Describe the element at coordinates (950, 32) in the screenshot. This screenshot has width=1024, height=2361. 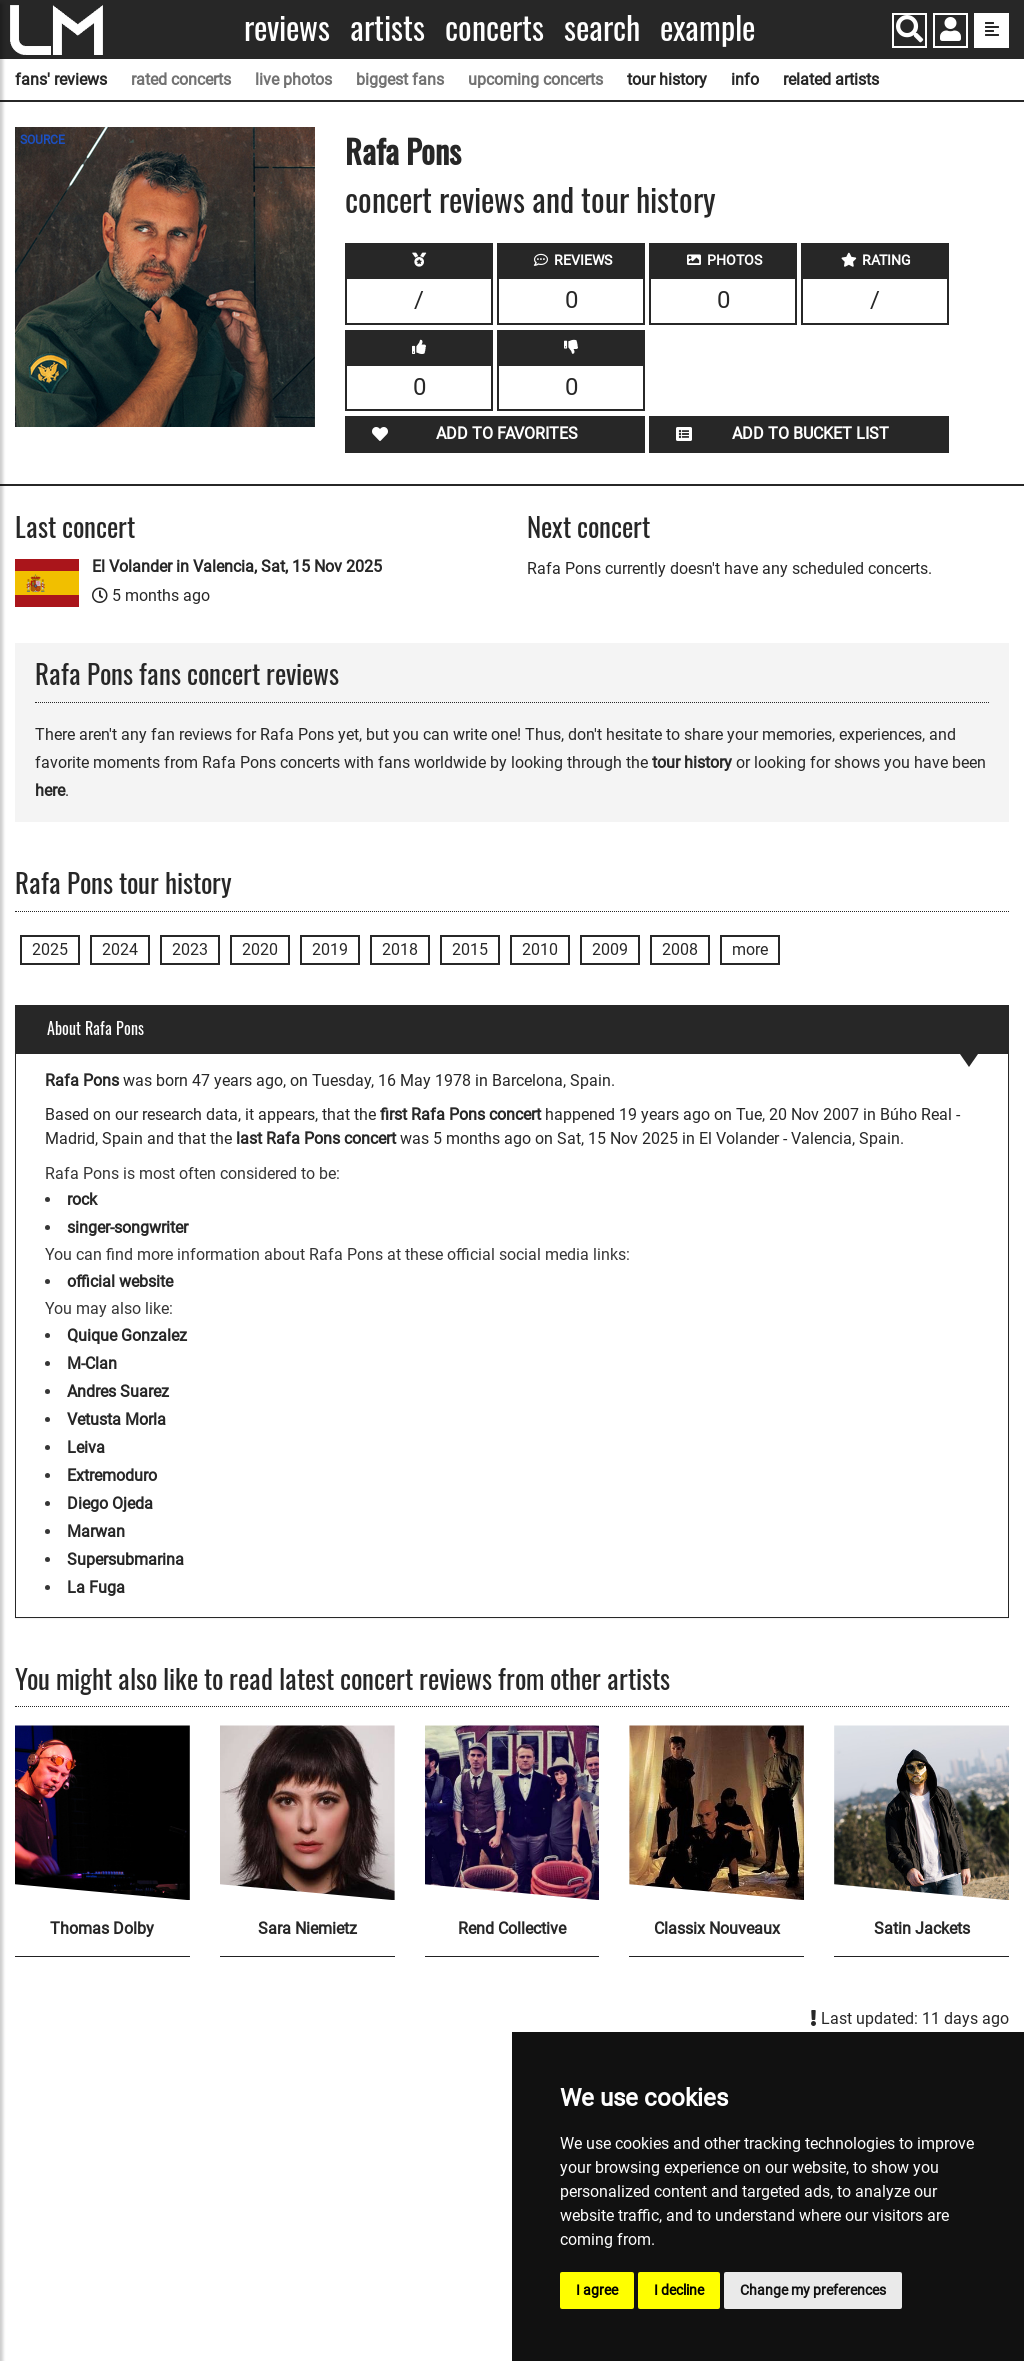
I see `[button]` at that location.